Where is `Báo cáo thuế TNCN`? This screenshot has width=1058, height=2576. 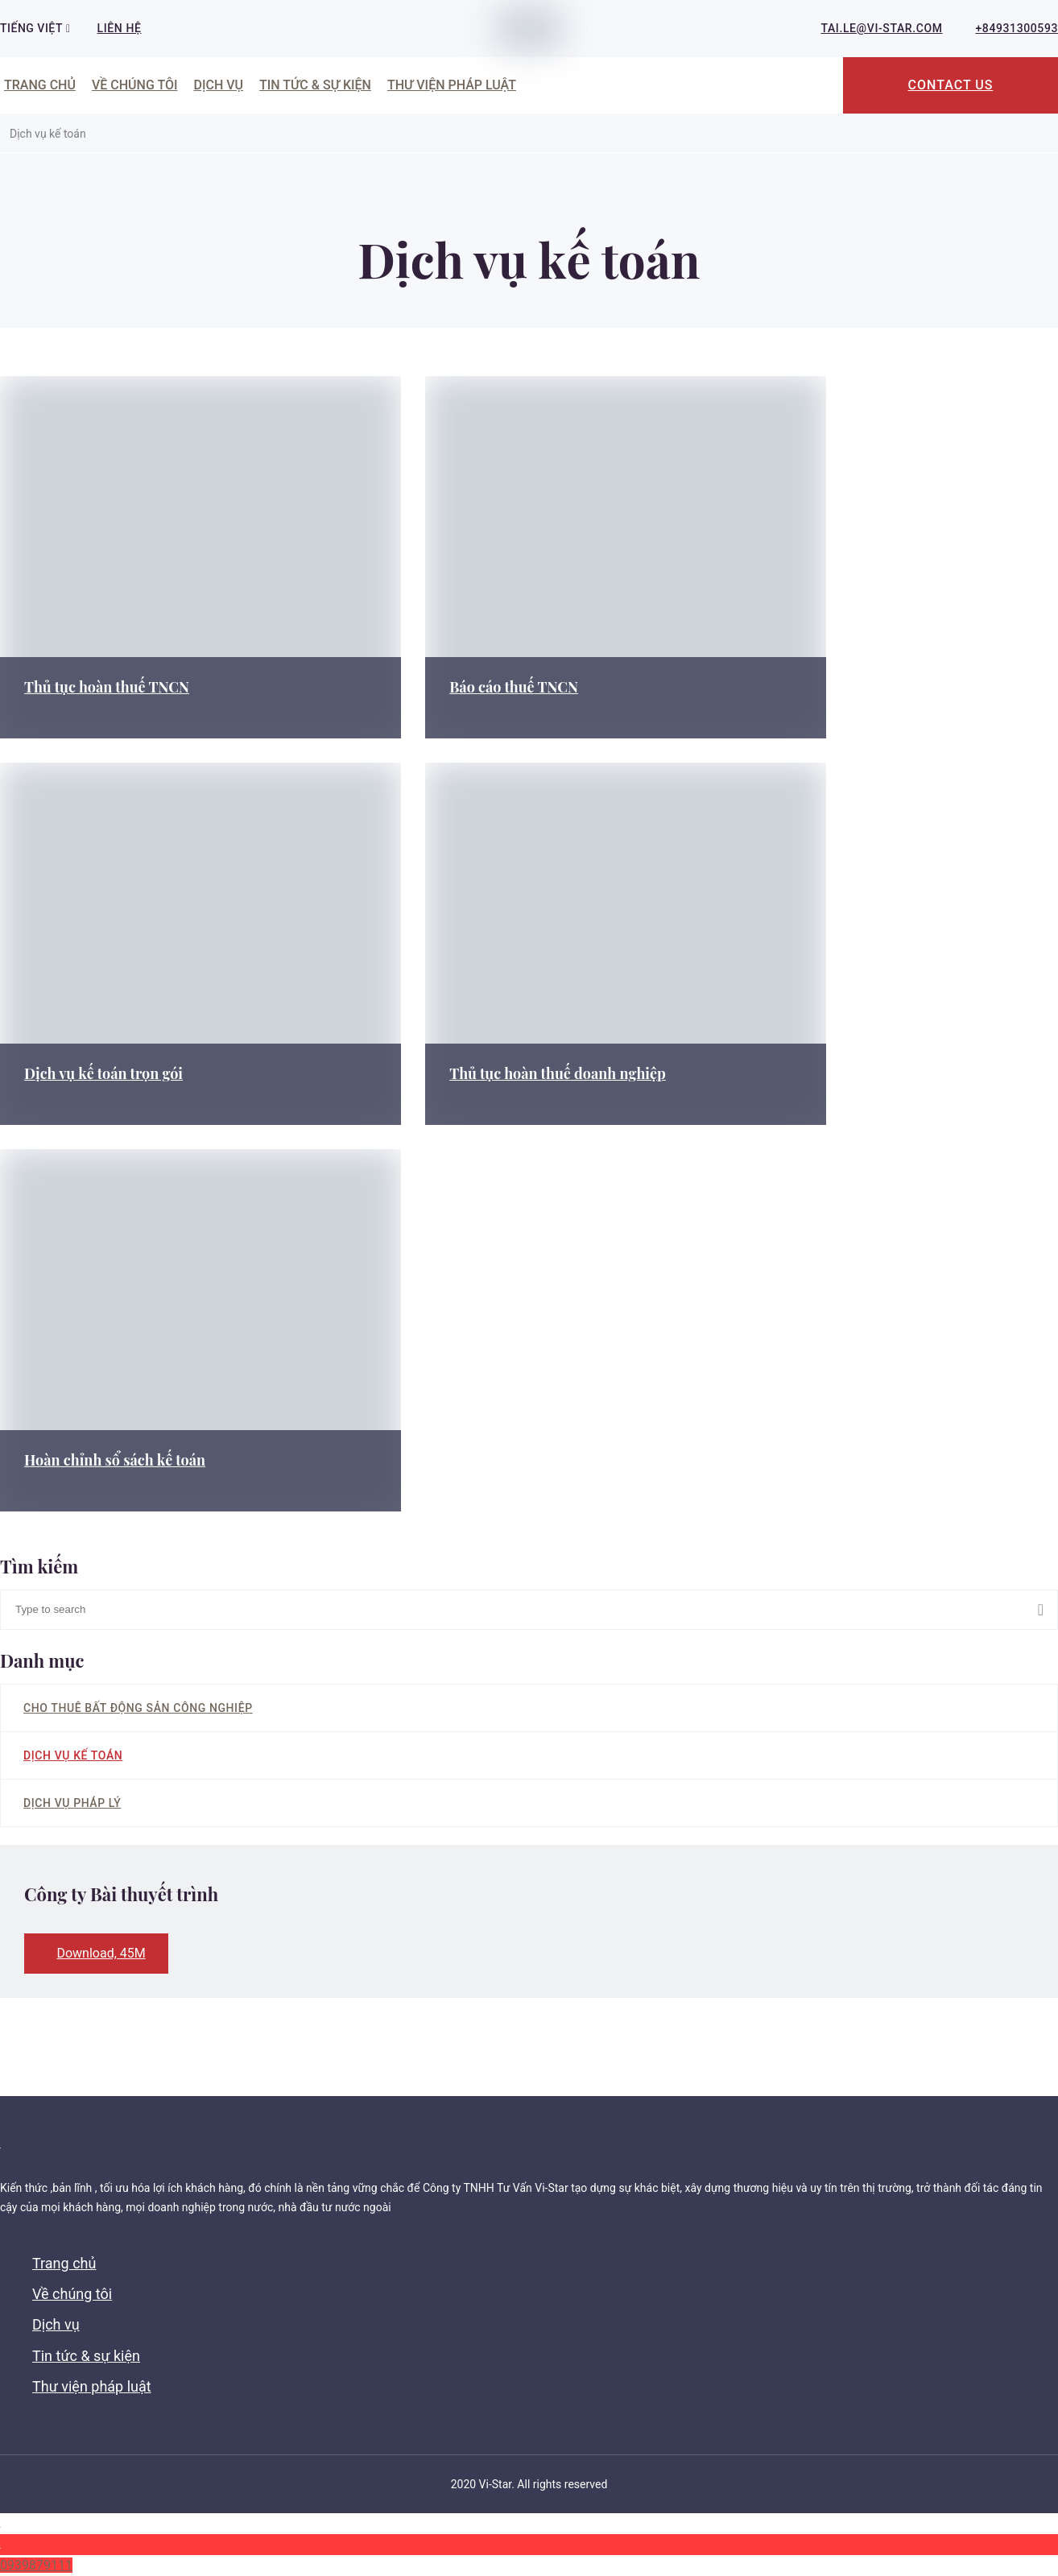 Báo cáo thuế TNCN is located at coordinates (473, 687).